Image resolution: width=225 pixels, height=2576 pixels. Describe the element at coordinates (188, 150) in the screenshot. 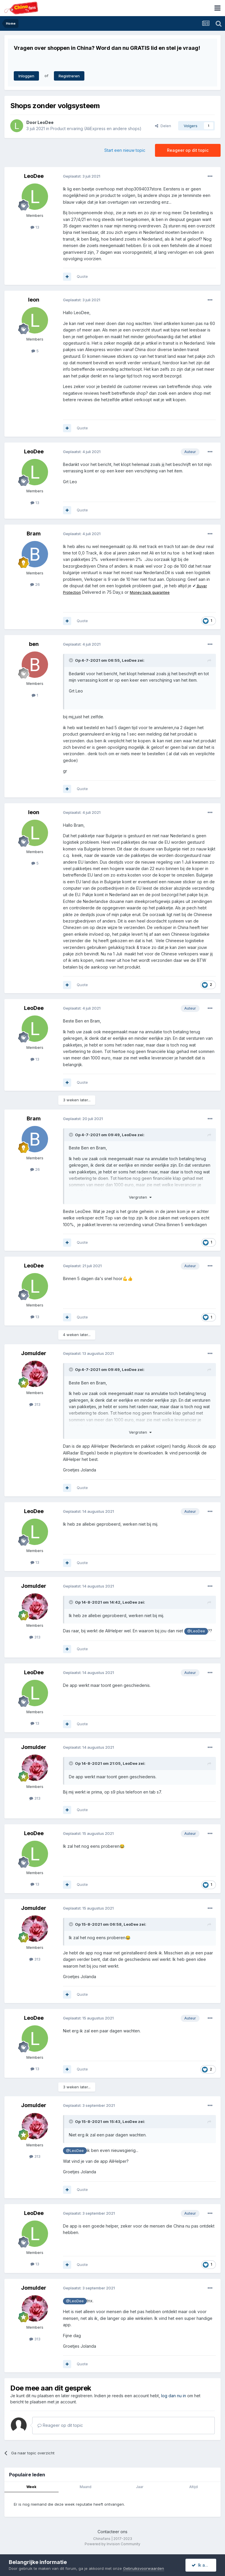

I see `Reageer op dit topic` at that location.